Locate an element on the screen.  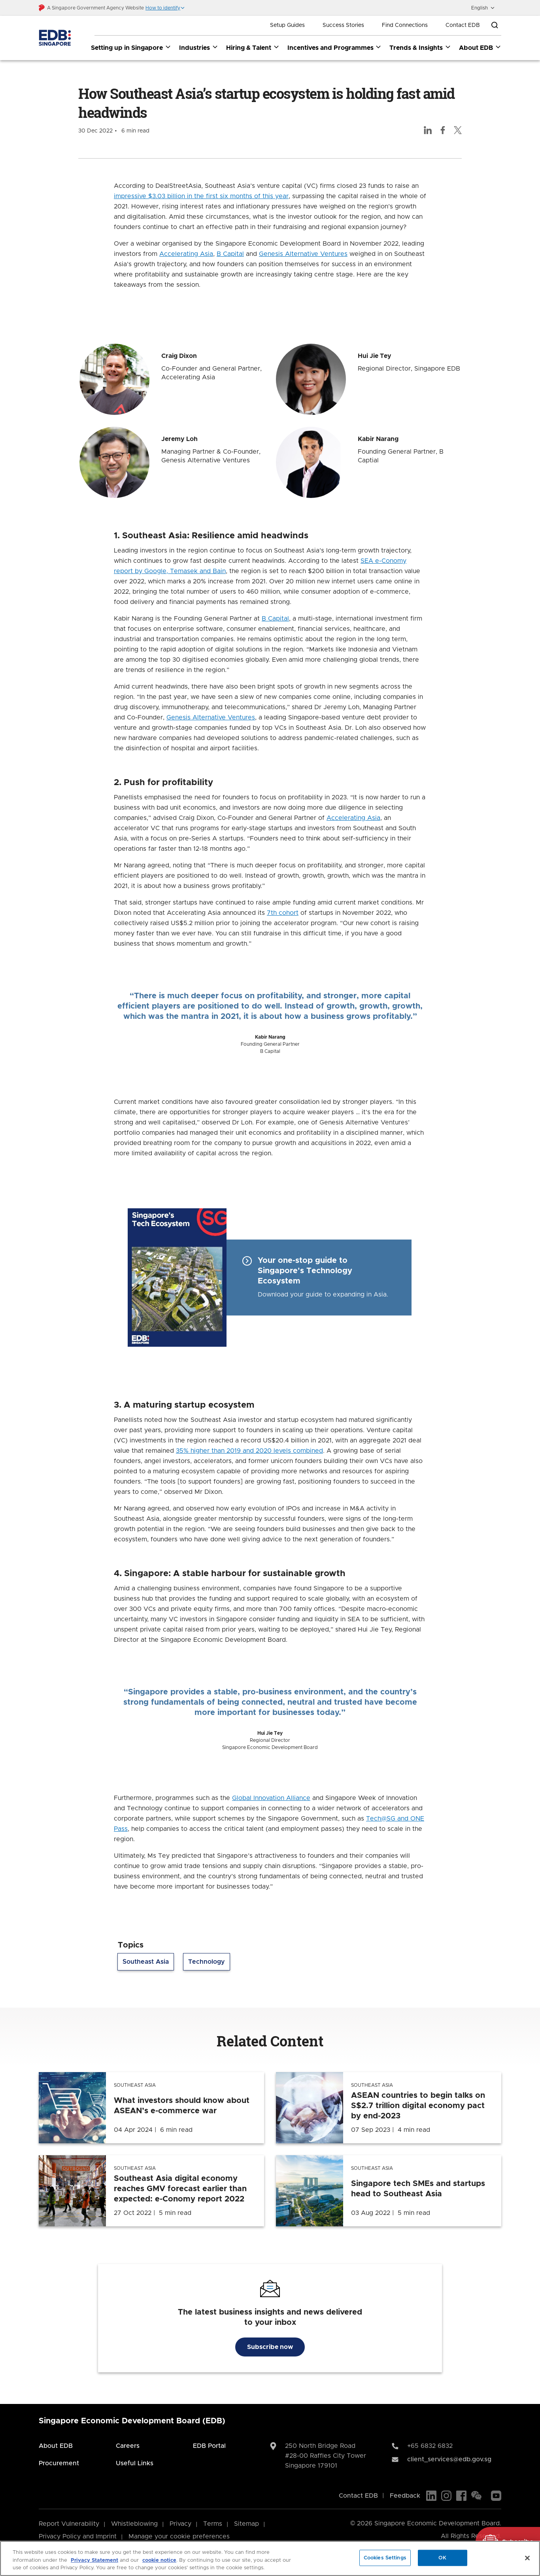
[Open search bar] is located at coordinates (494, 25).